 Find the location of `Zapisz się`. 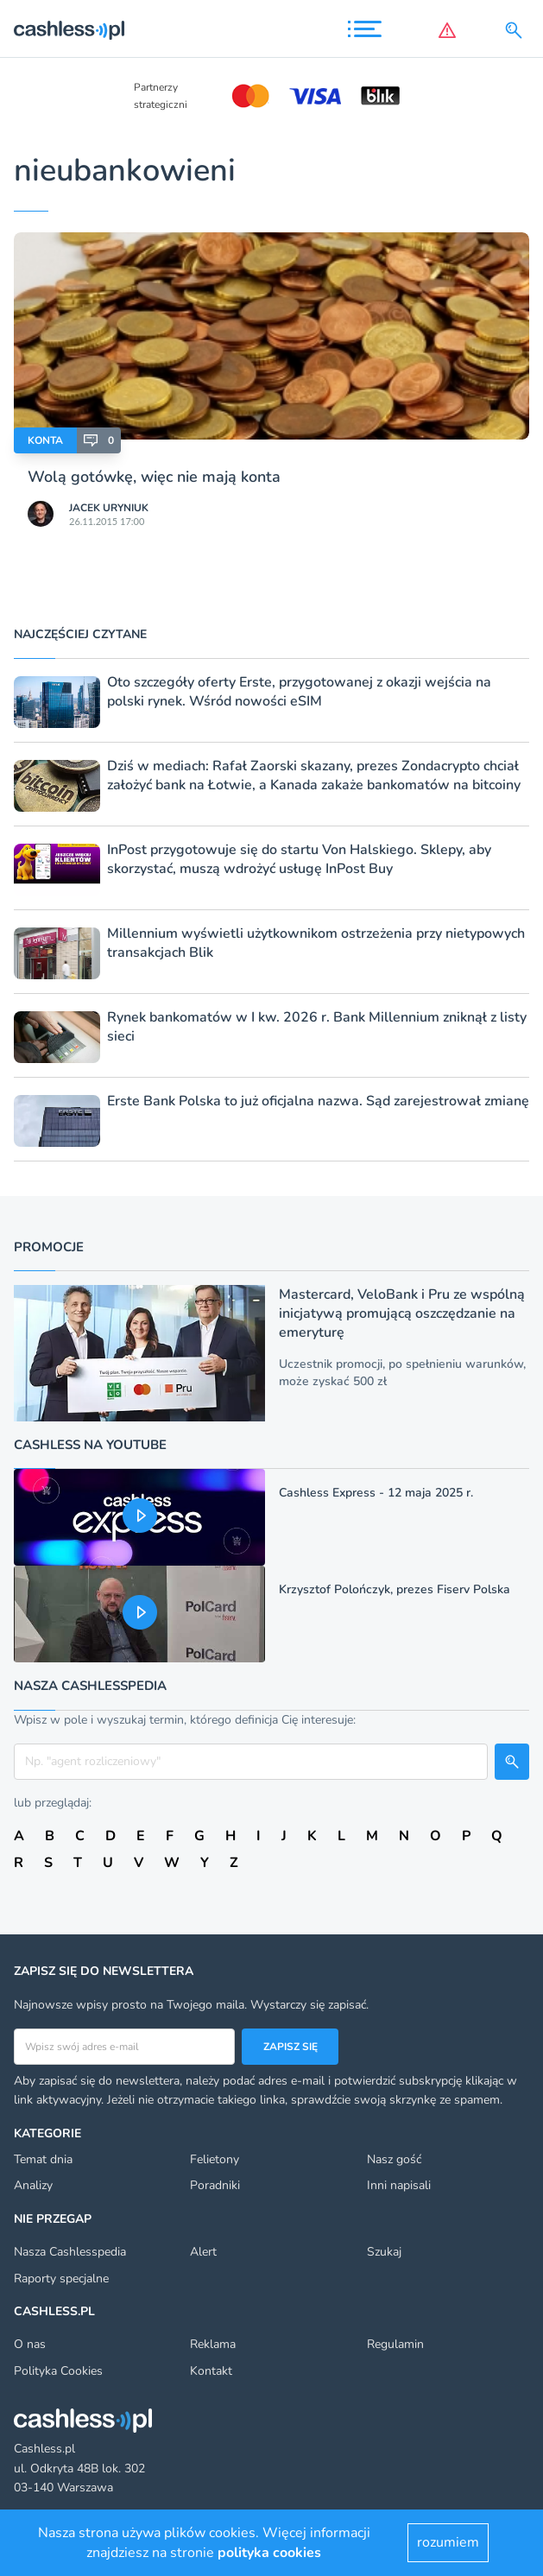

Zapisz się is located at coordinates (290, 2047).